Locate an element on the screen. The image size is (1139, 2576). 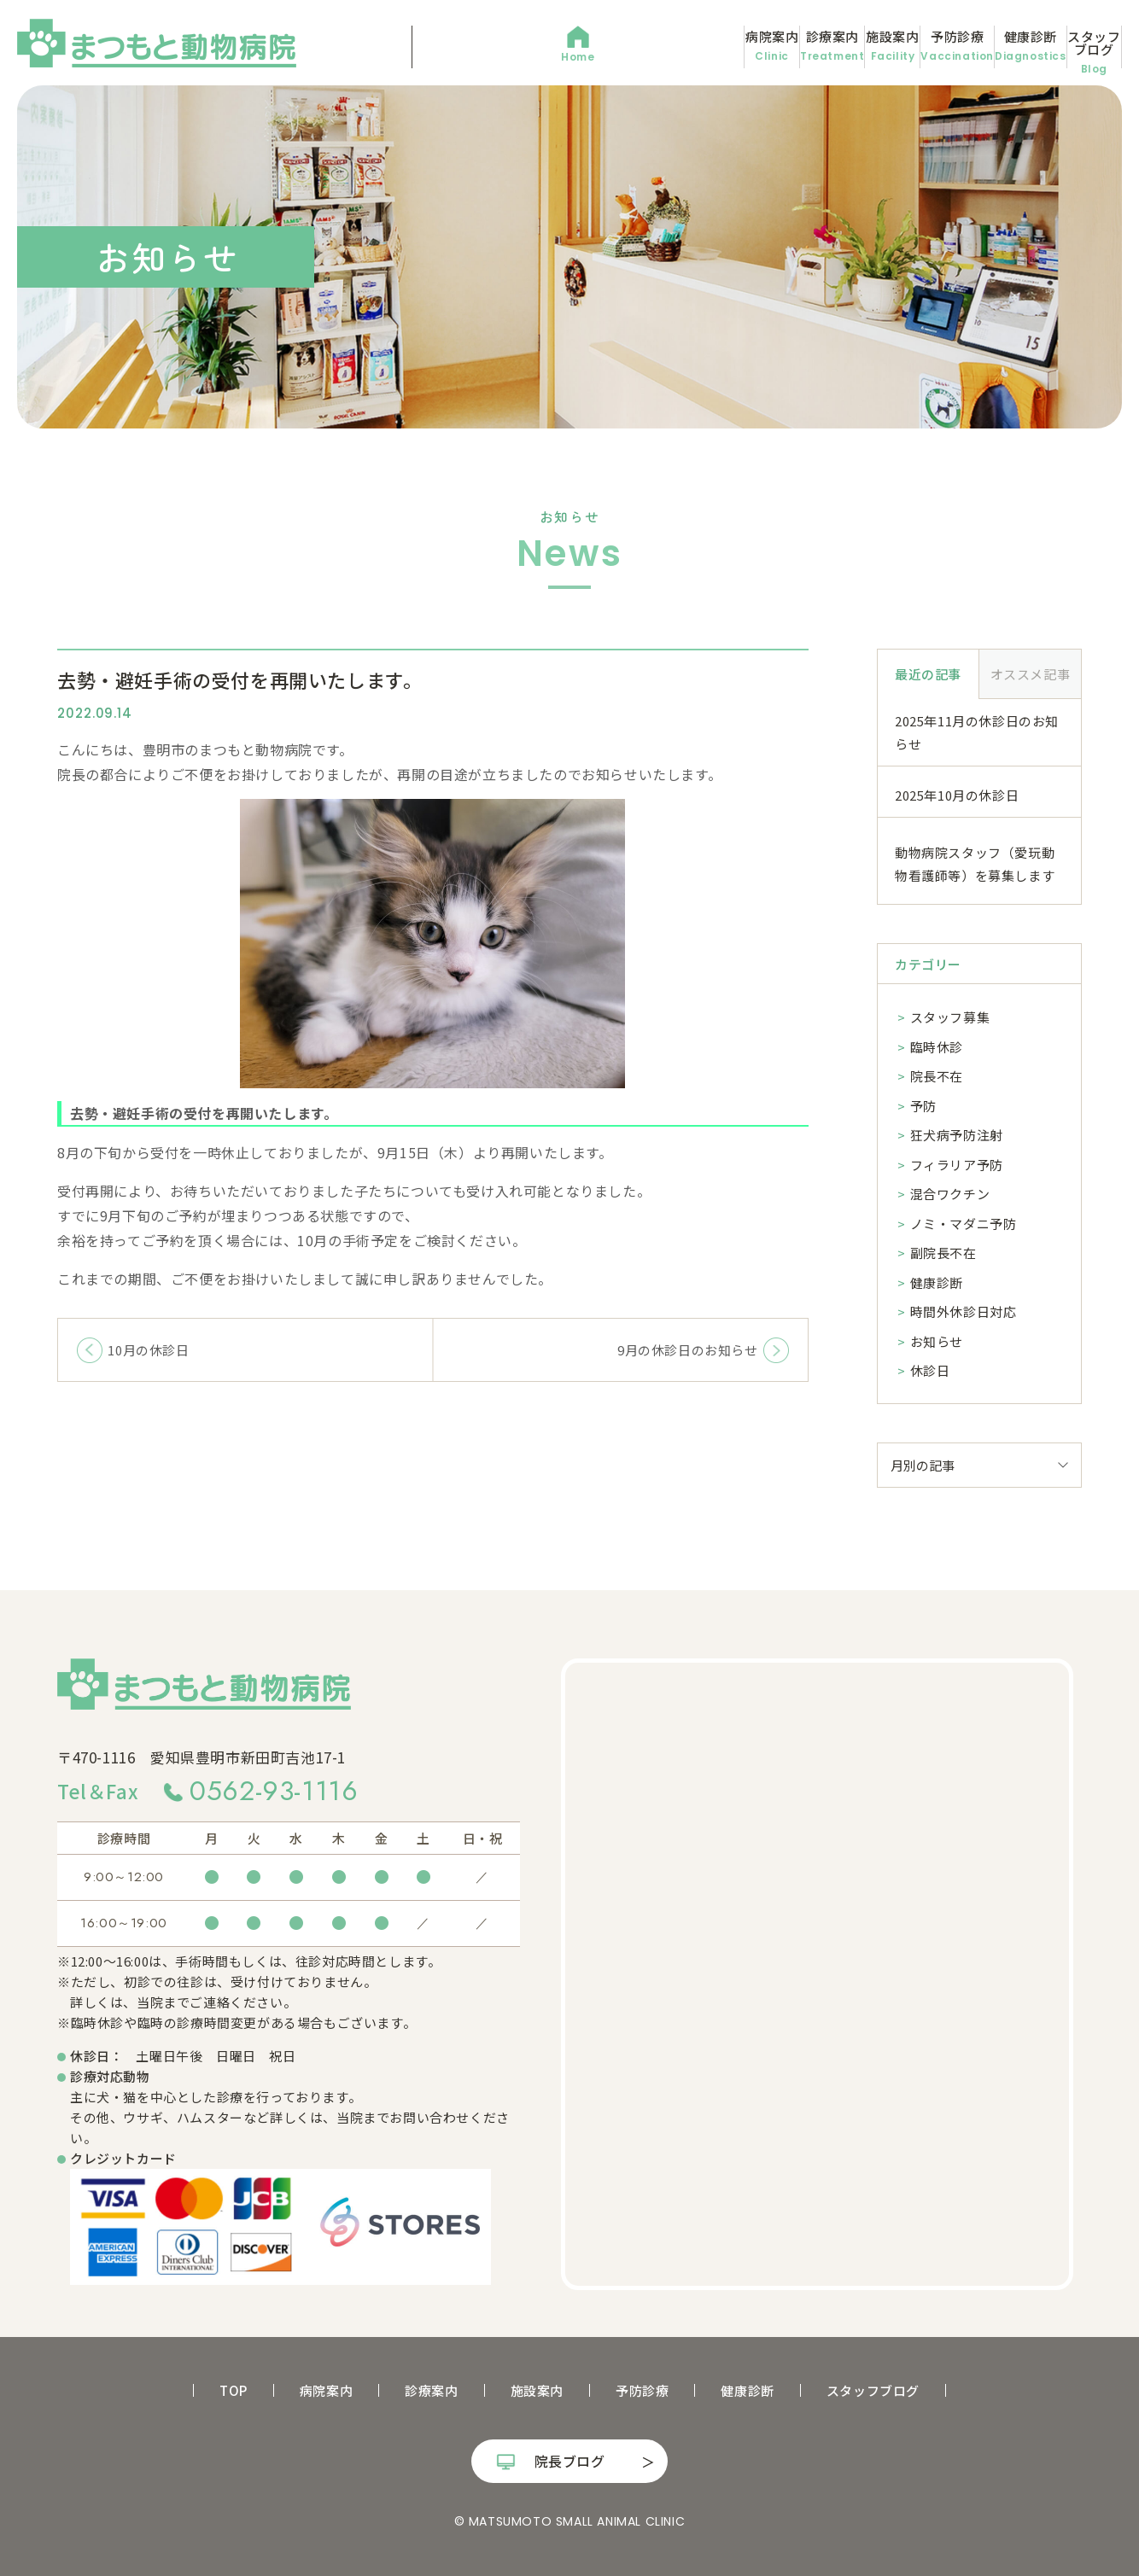
スタッフ募集 is located at coordinates (950, 1017).